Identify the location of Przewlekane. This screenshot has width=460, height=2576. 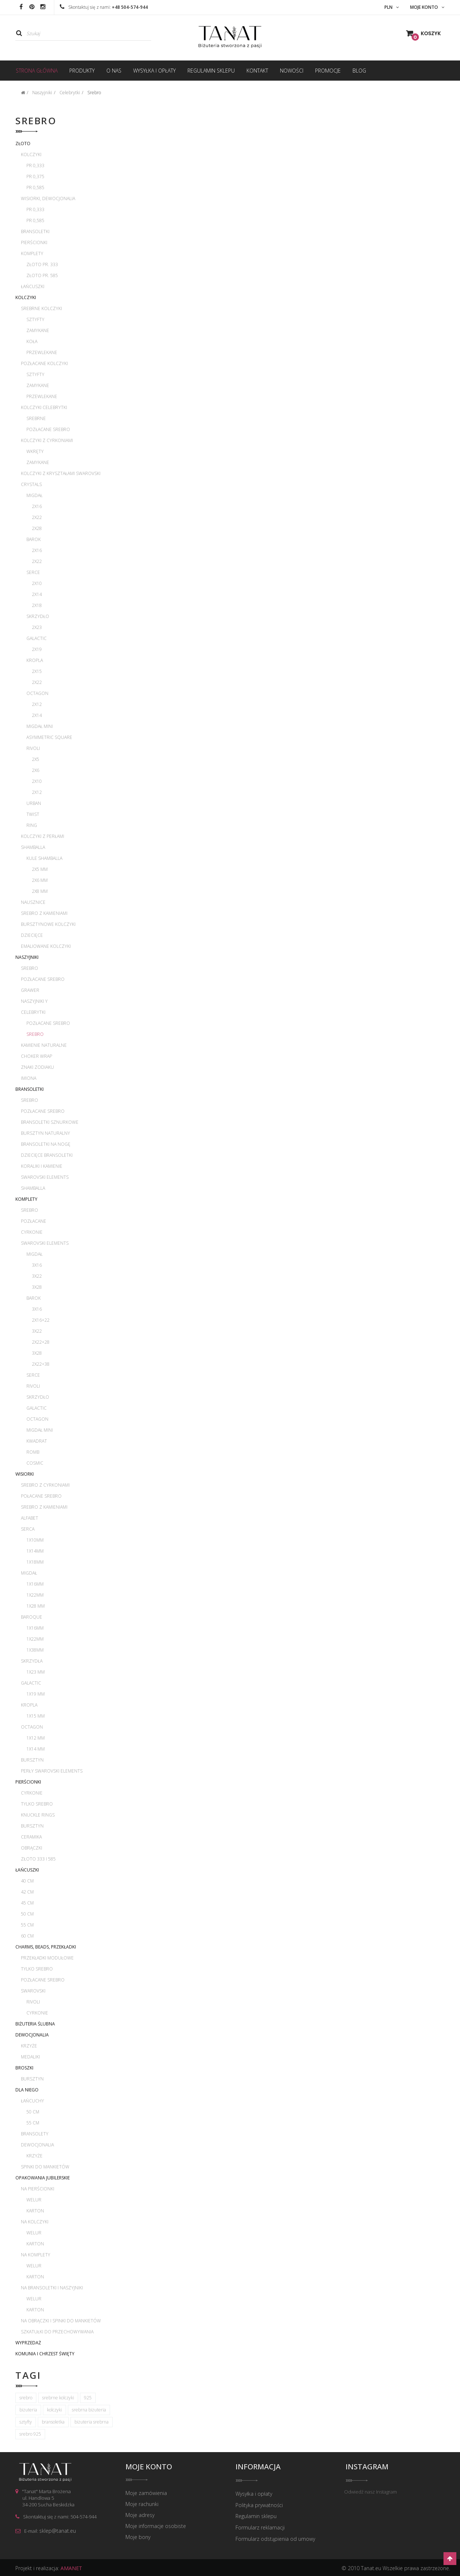
(41, 352).